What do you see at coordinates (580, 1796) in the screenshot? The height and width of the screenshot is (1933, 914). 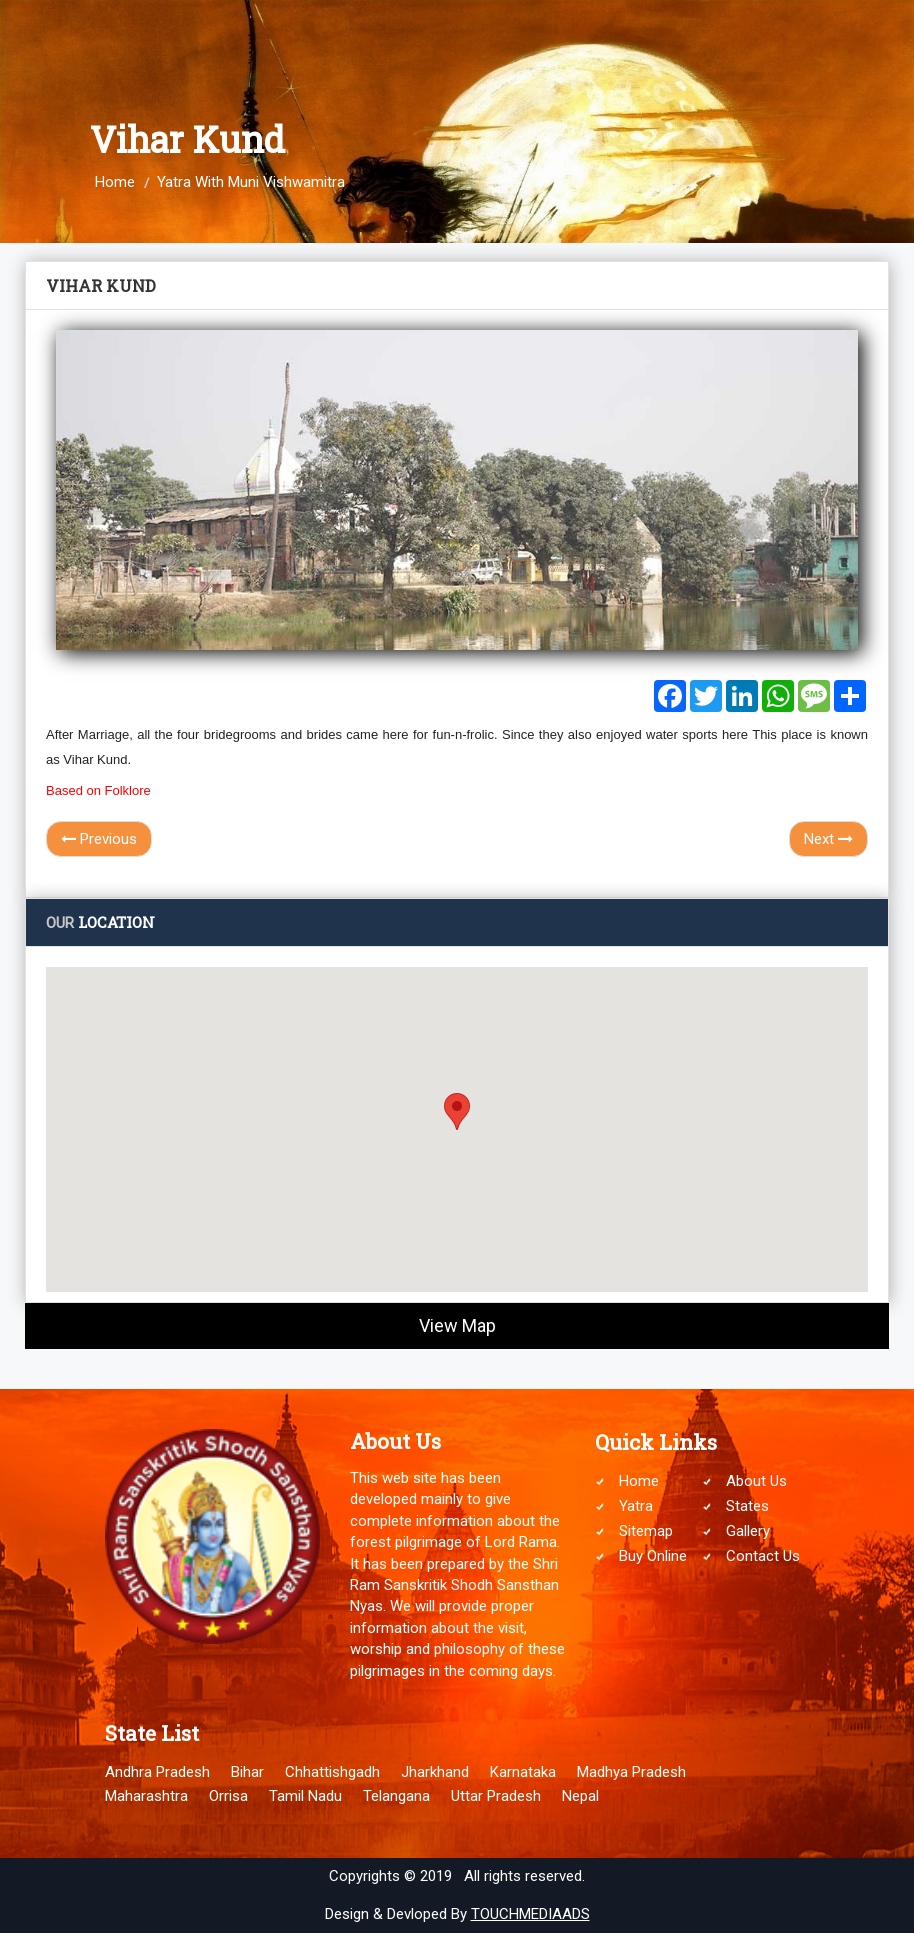 I see `Nepal` at bounding box center [580, 1796].